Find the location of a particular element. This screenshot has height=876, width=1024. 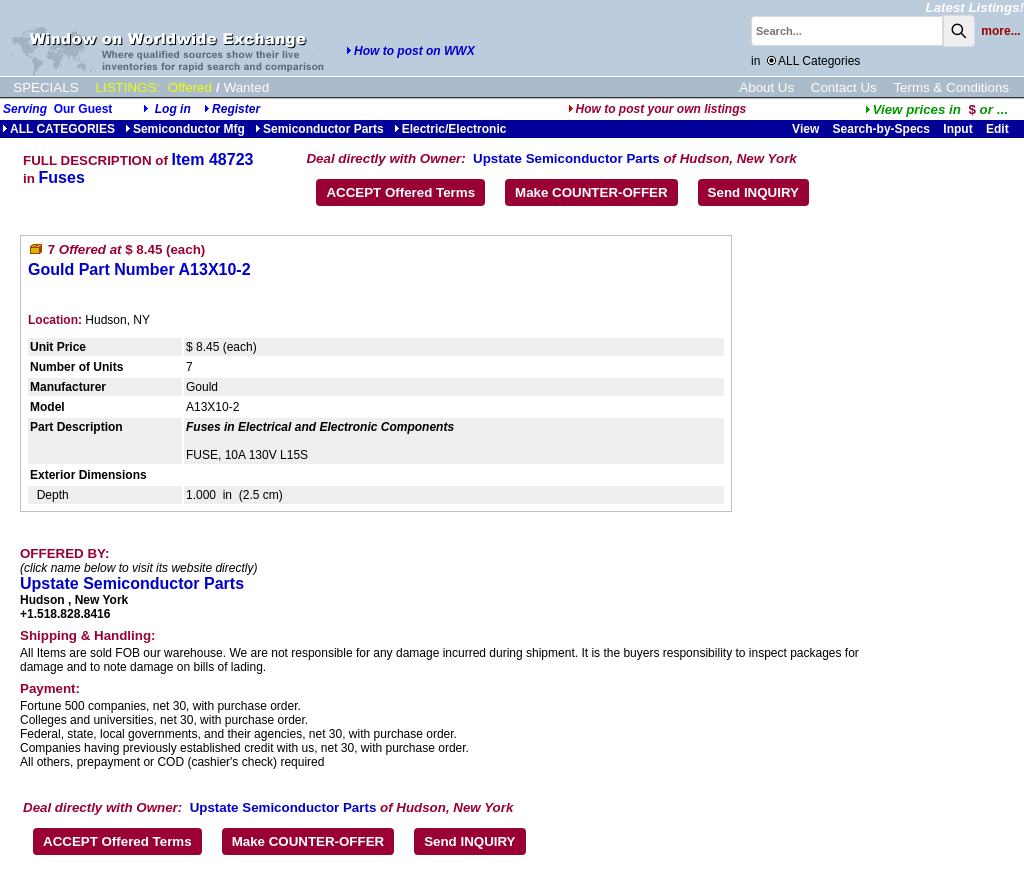

ALL CATEGORIES is located at coordinates (58, 129).